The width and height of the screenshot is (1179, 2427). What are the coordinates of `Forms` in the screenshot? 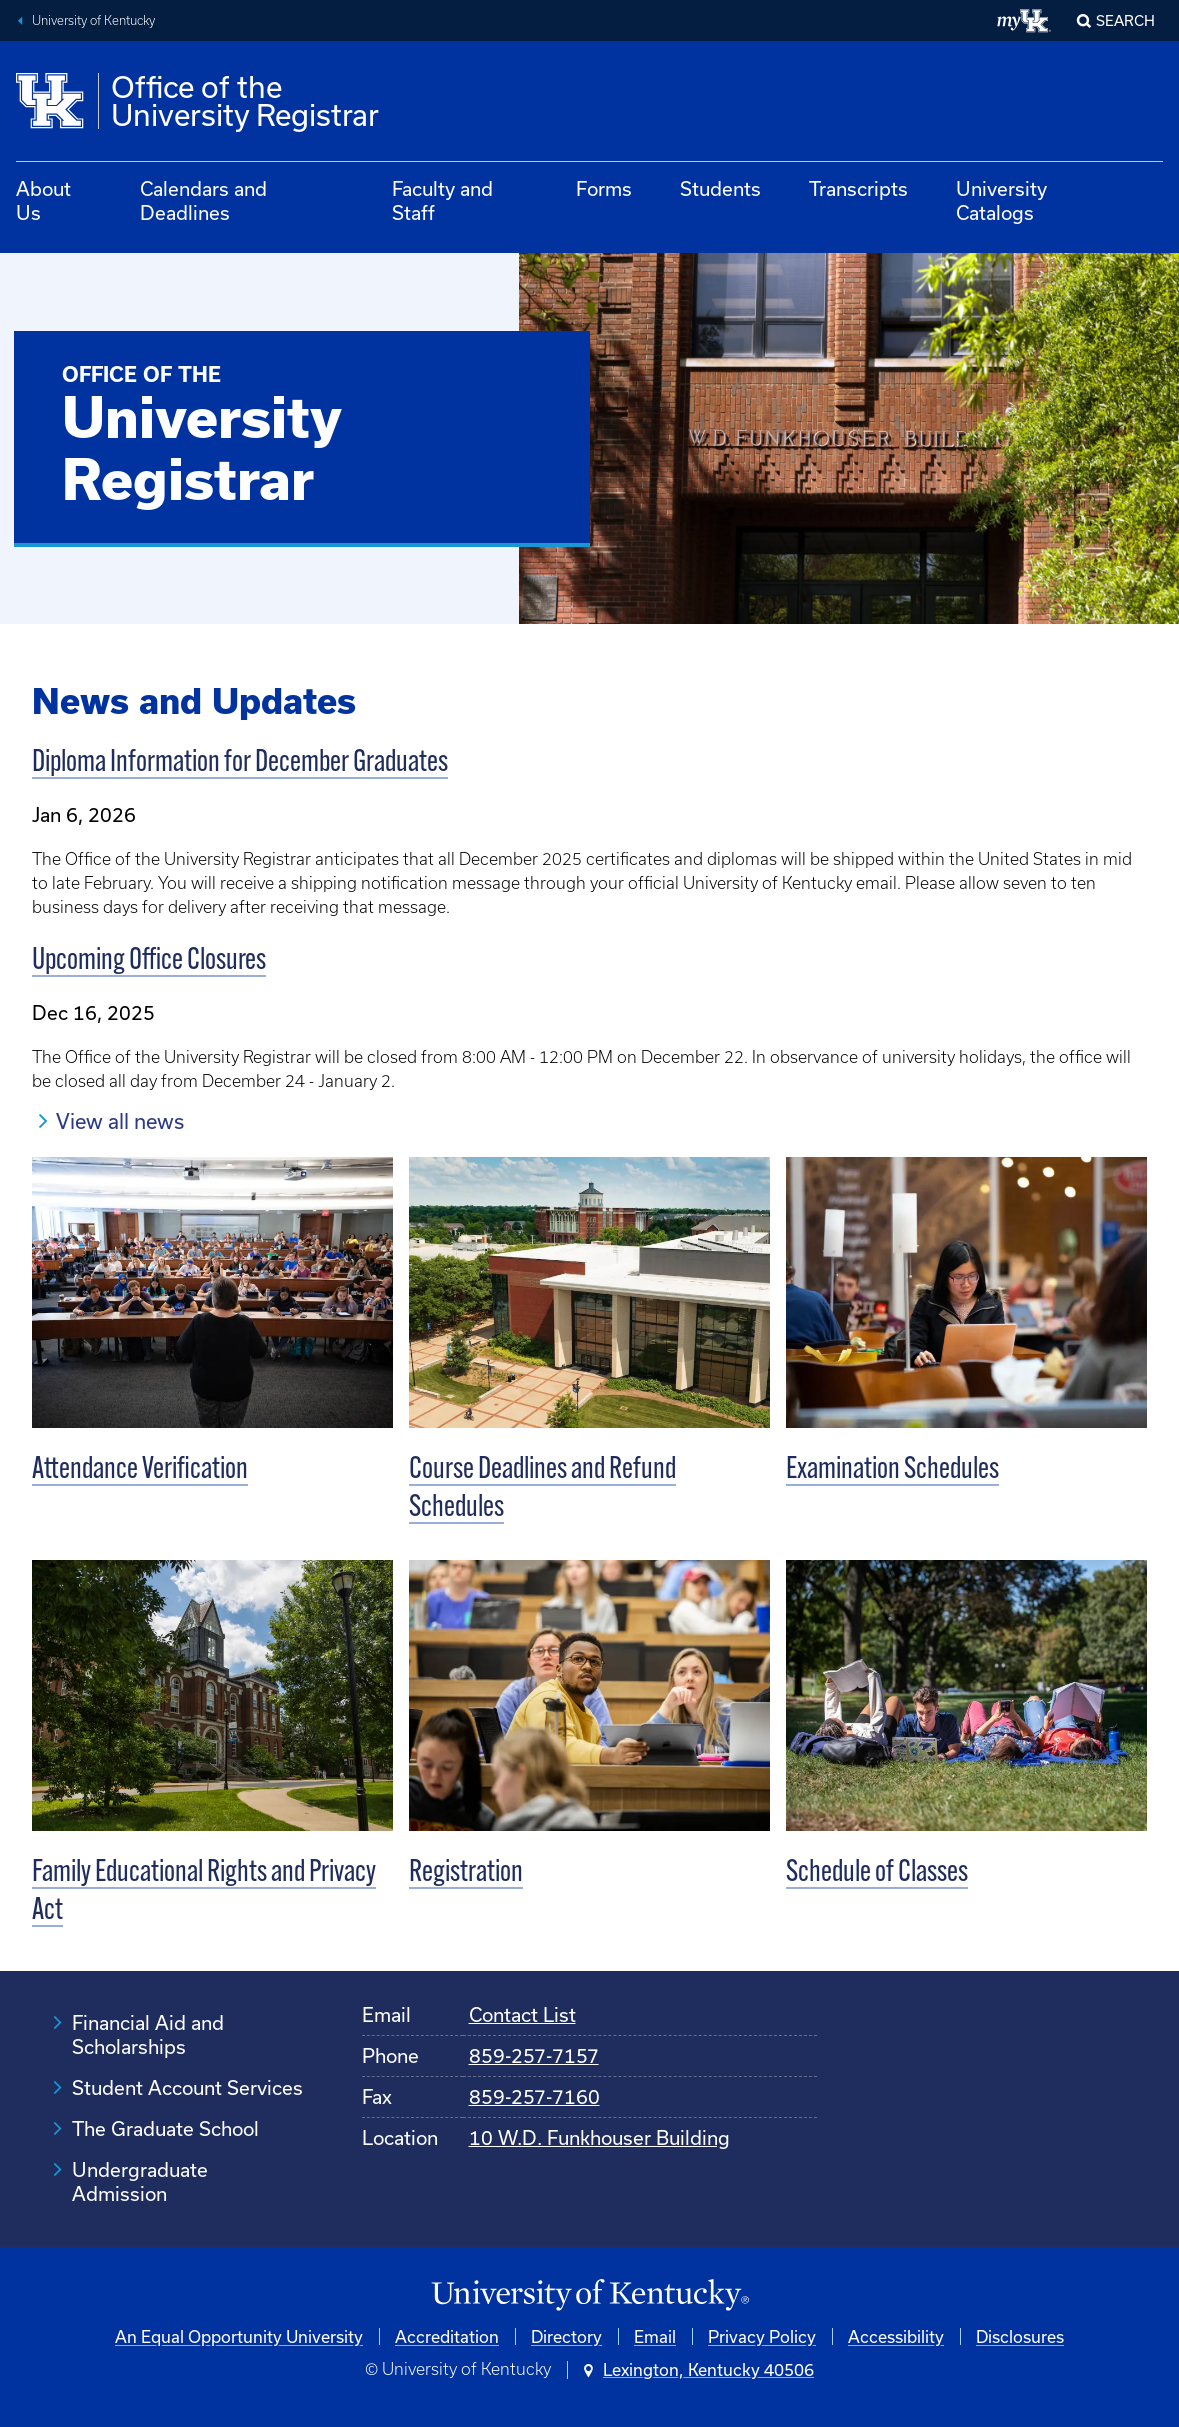 It's located at (604, 188).